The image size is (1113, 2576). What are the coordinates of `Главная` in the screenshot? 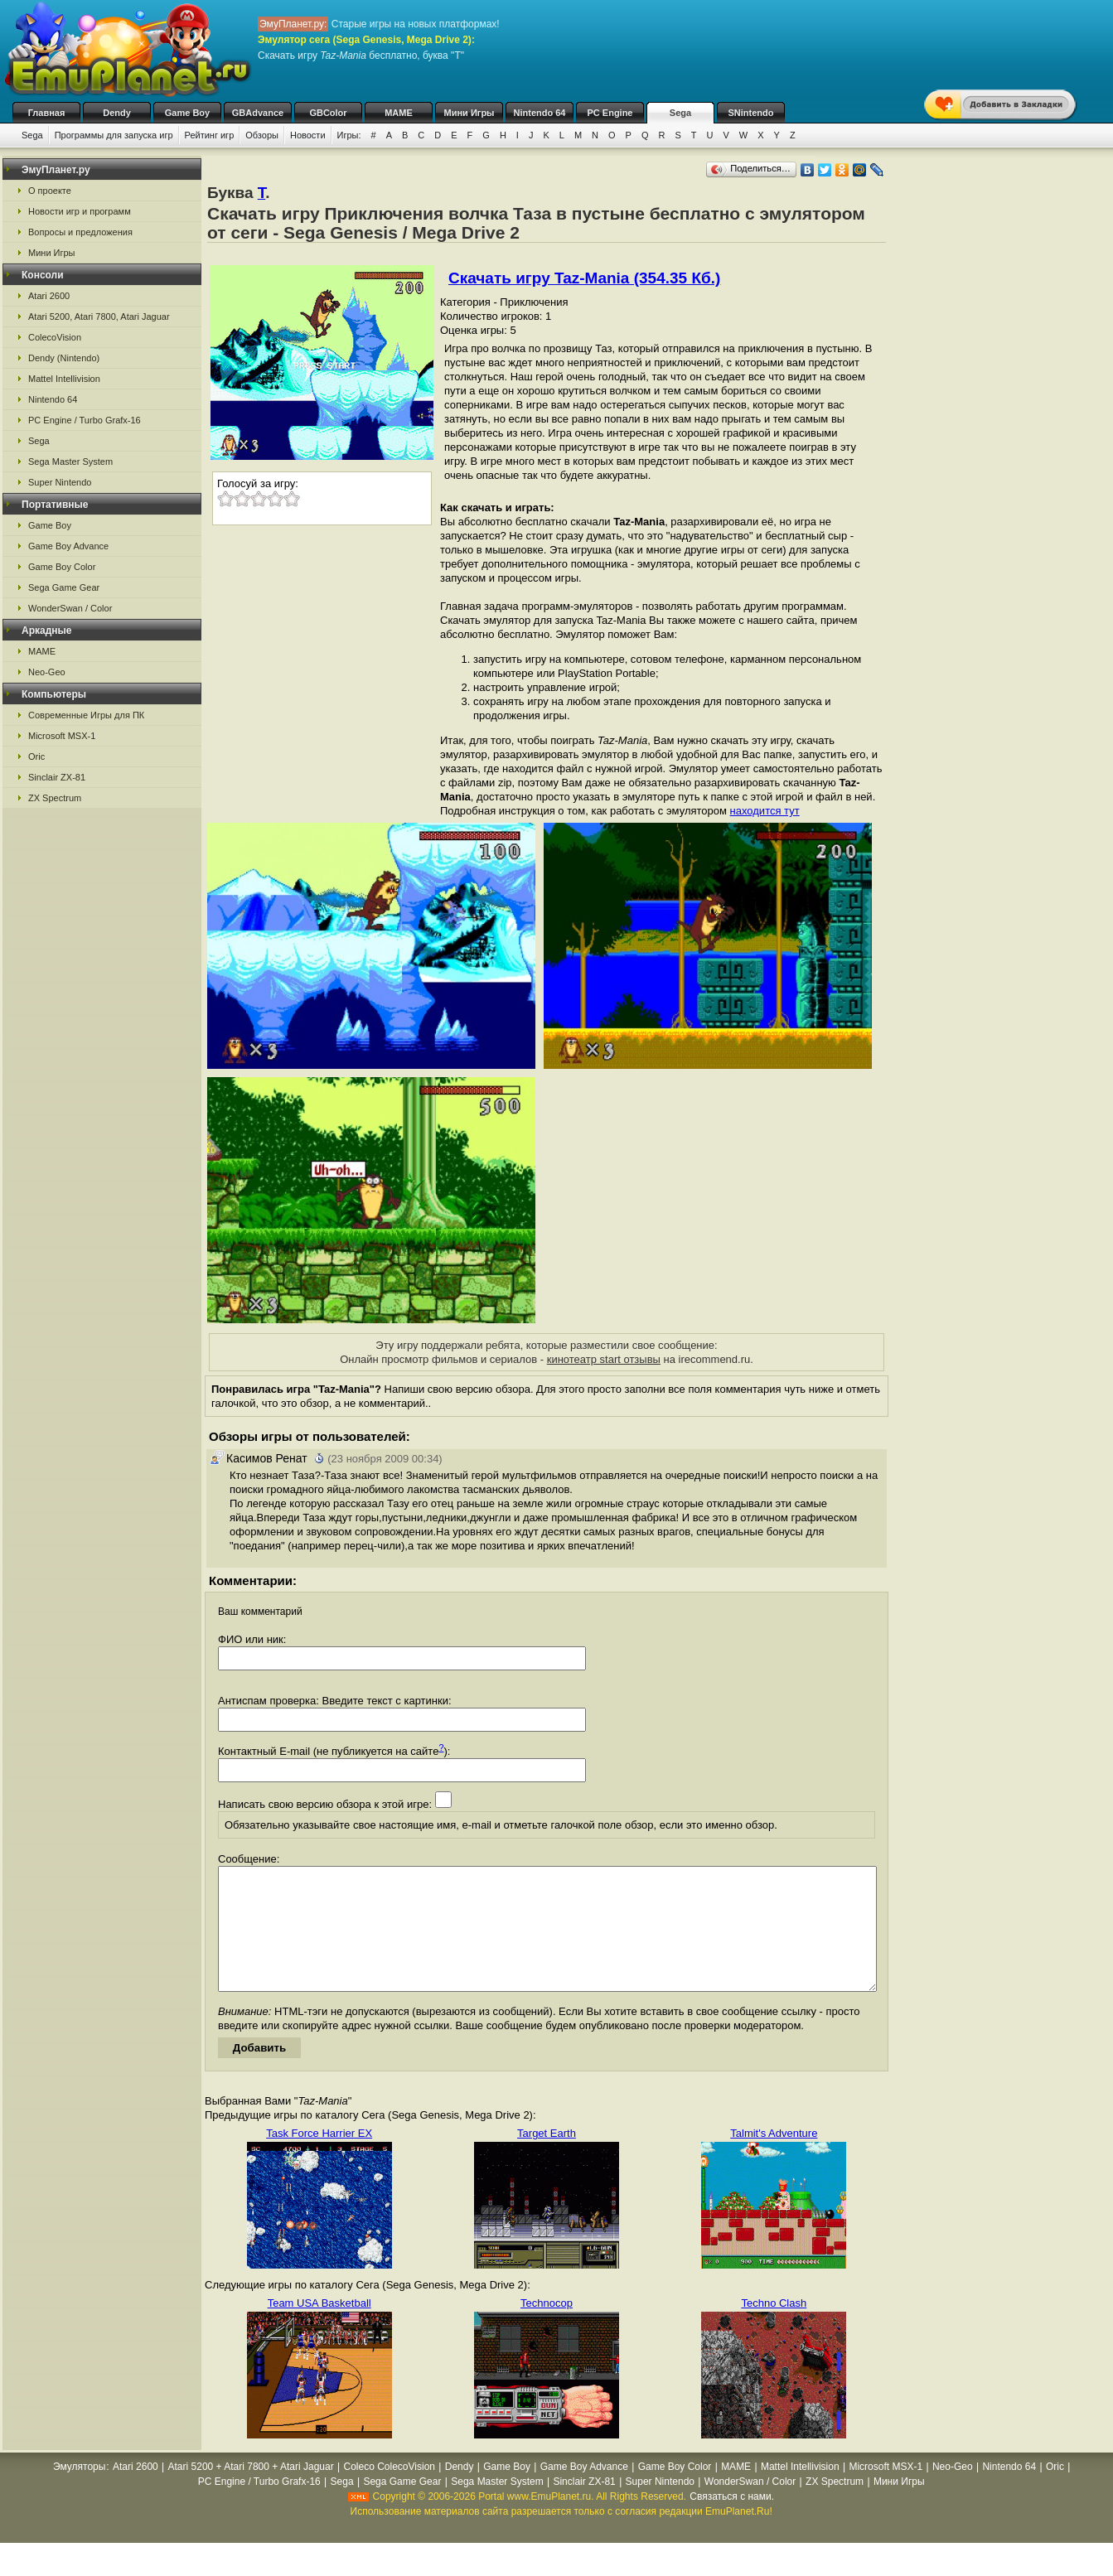 It's located at (46, 113).